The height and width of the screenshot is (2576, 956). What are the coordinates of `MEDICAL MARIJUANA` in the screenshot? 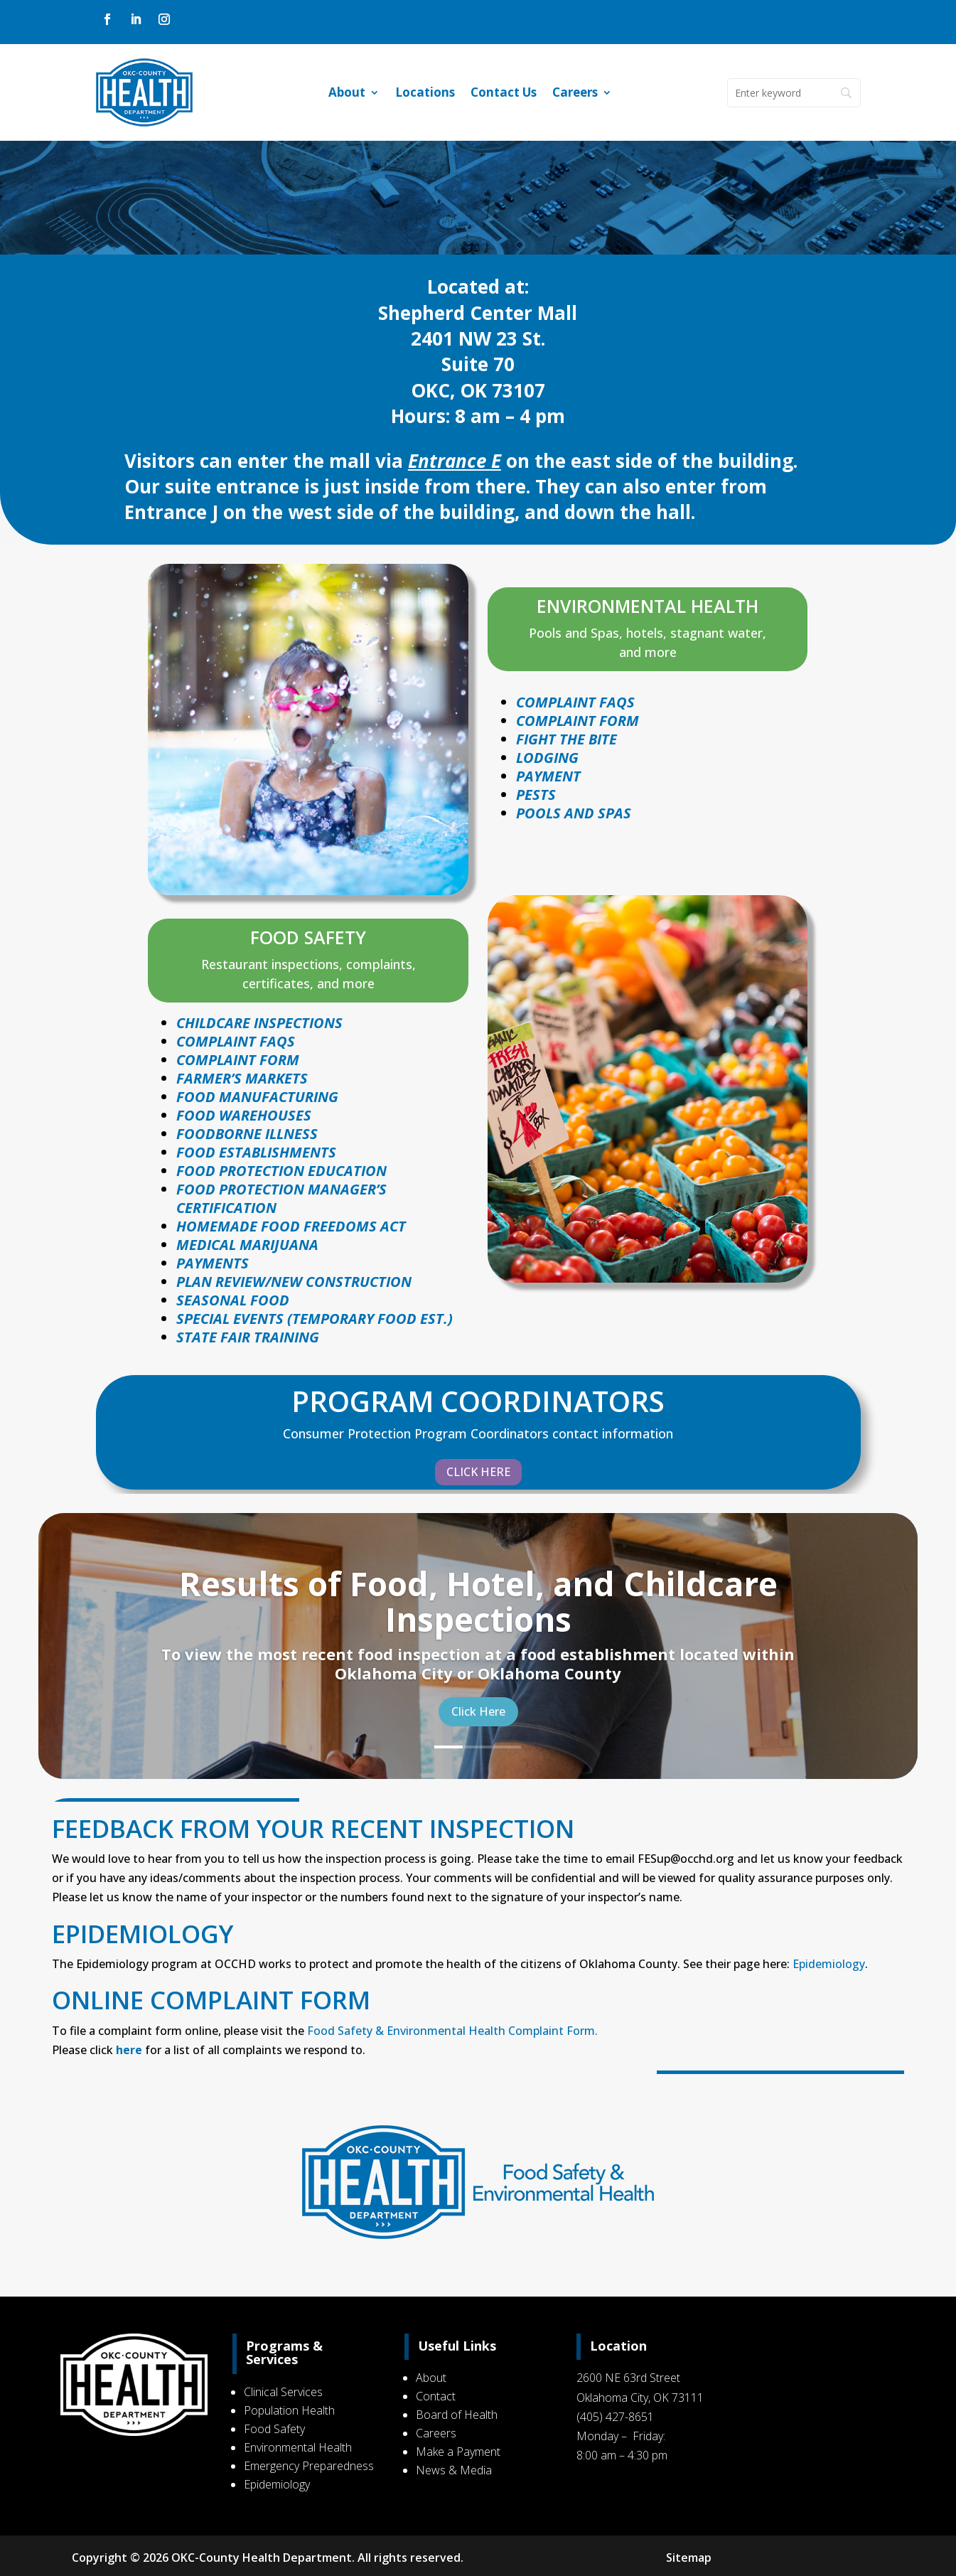 It's located at (247, 1244).